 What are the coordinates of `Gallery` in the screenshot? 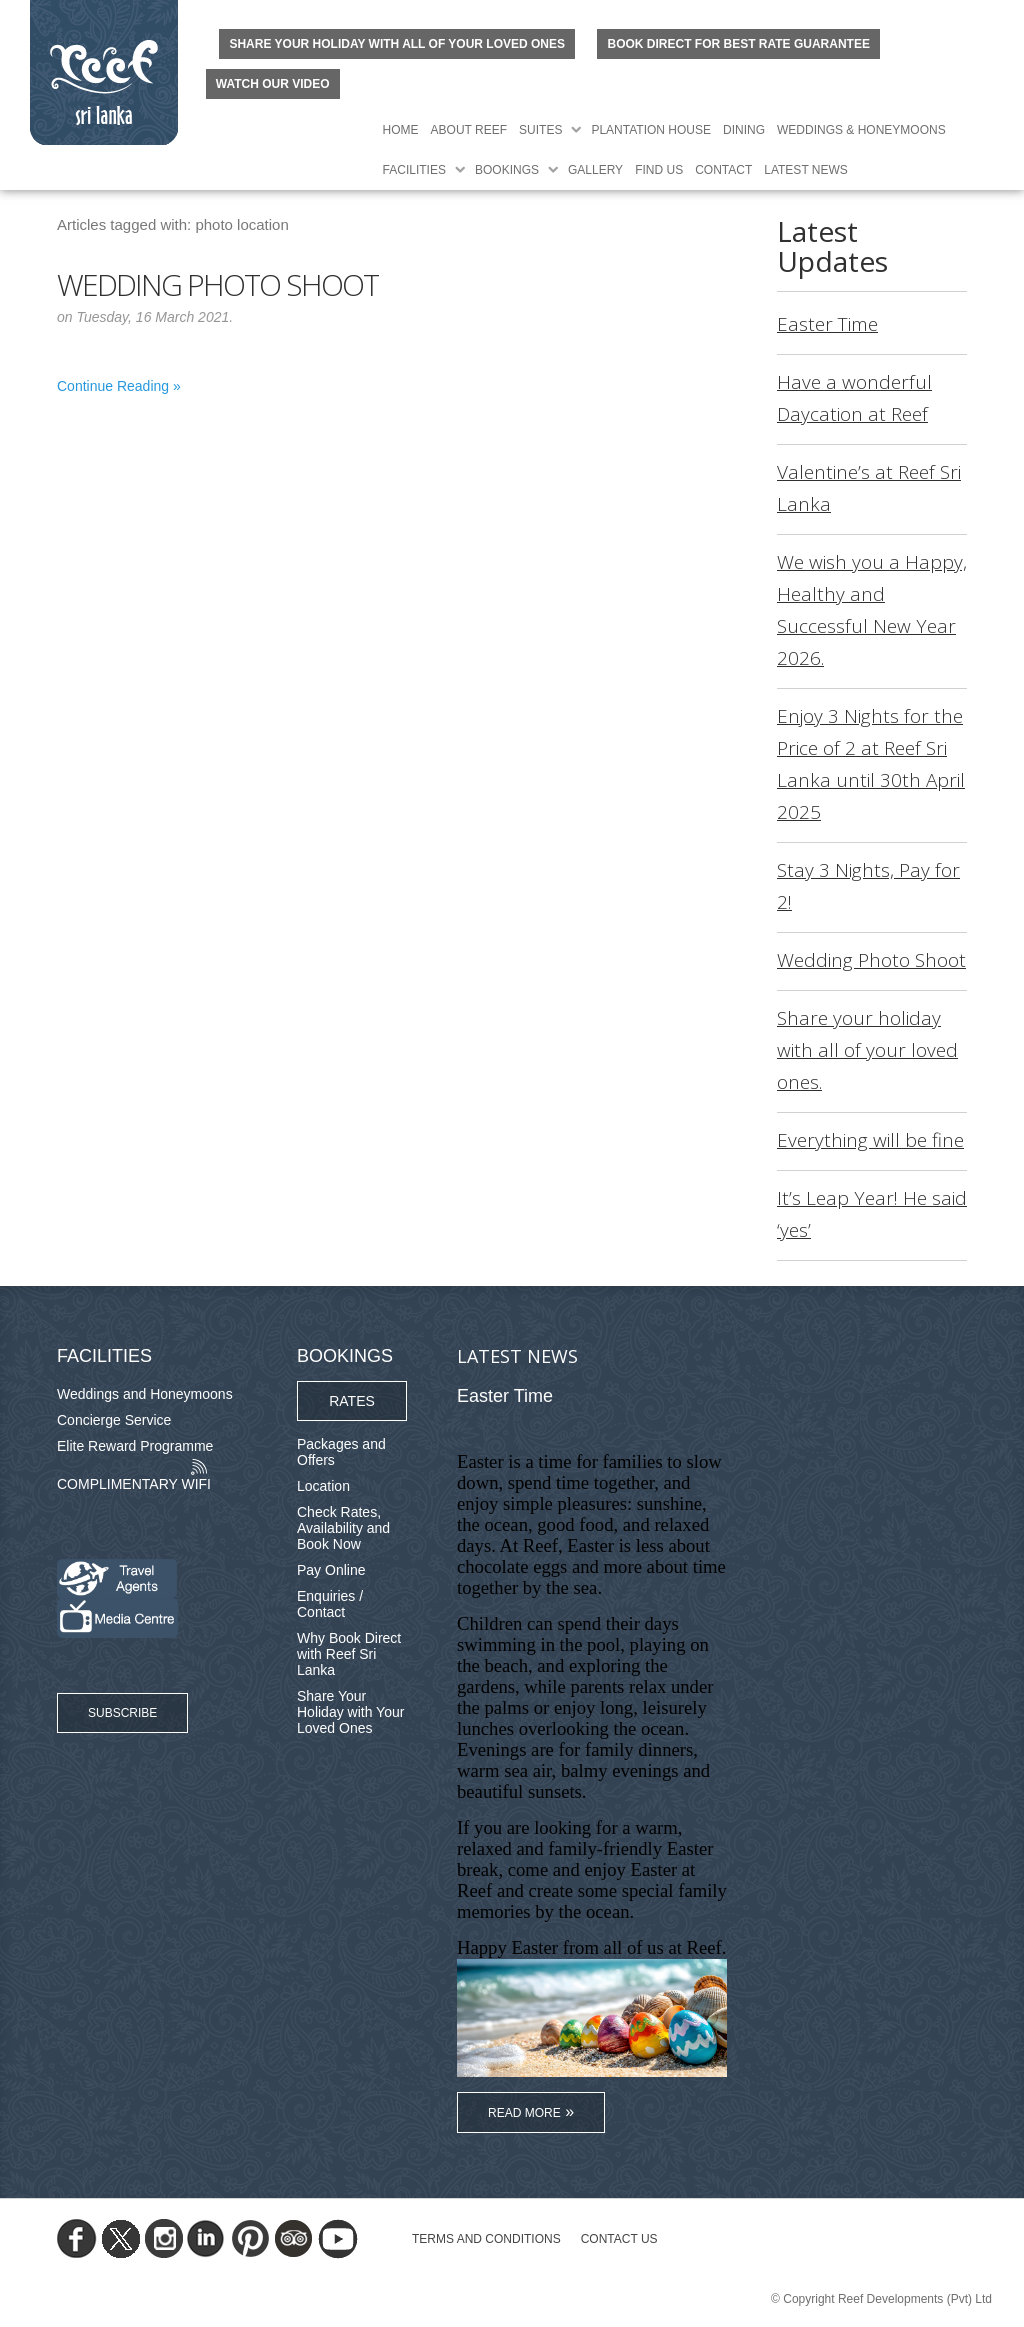 It's located at (595, 170).